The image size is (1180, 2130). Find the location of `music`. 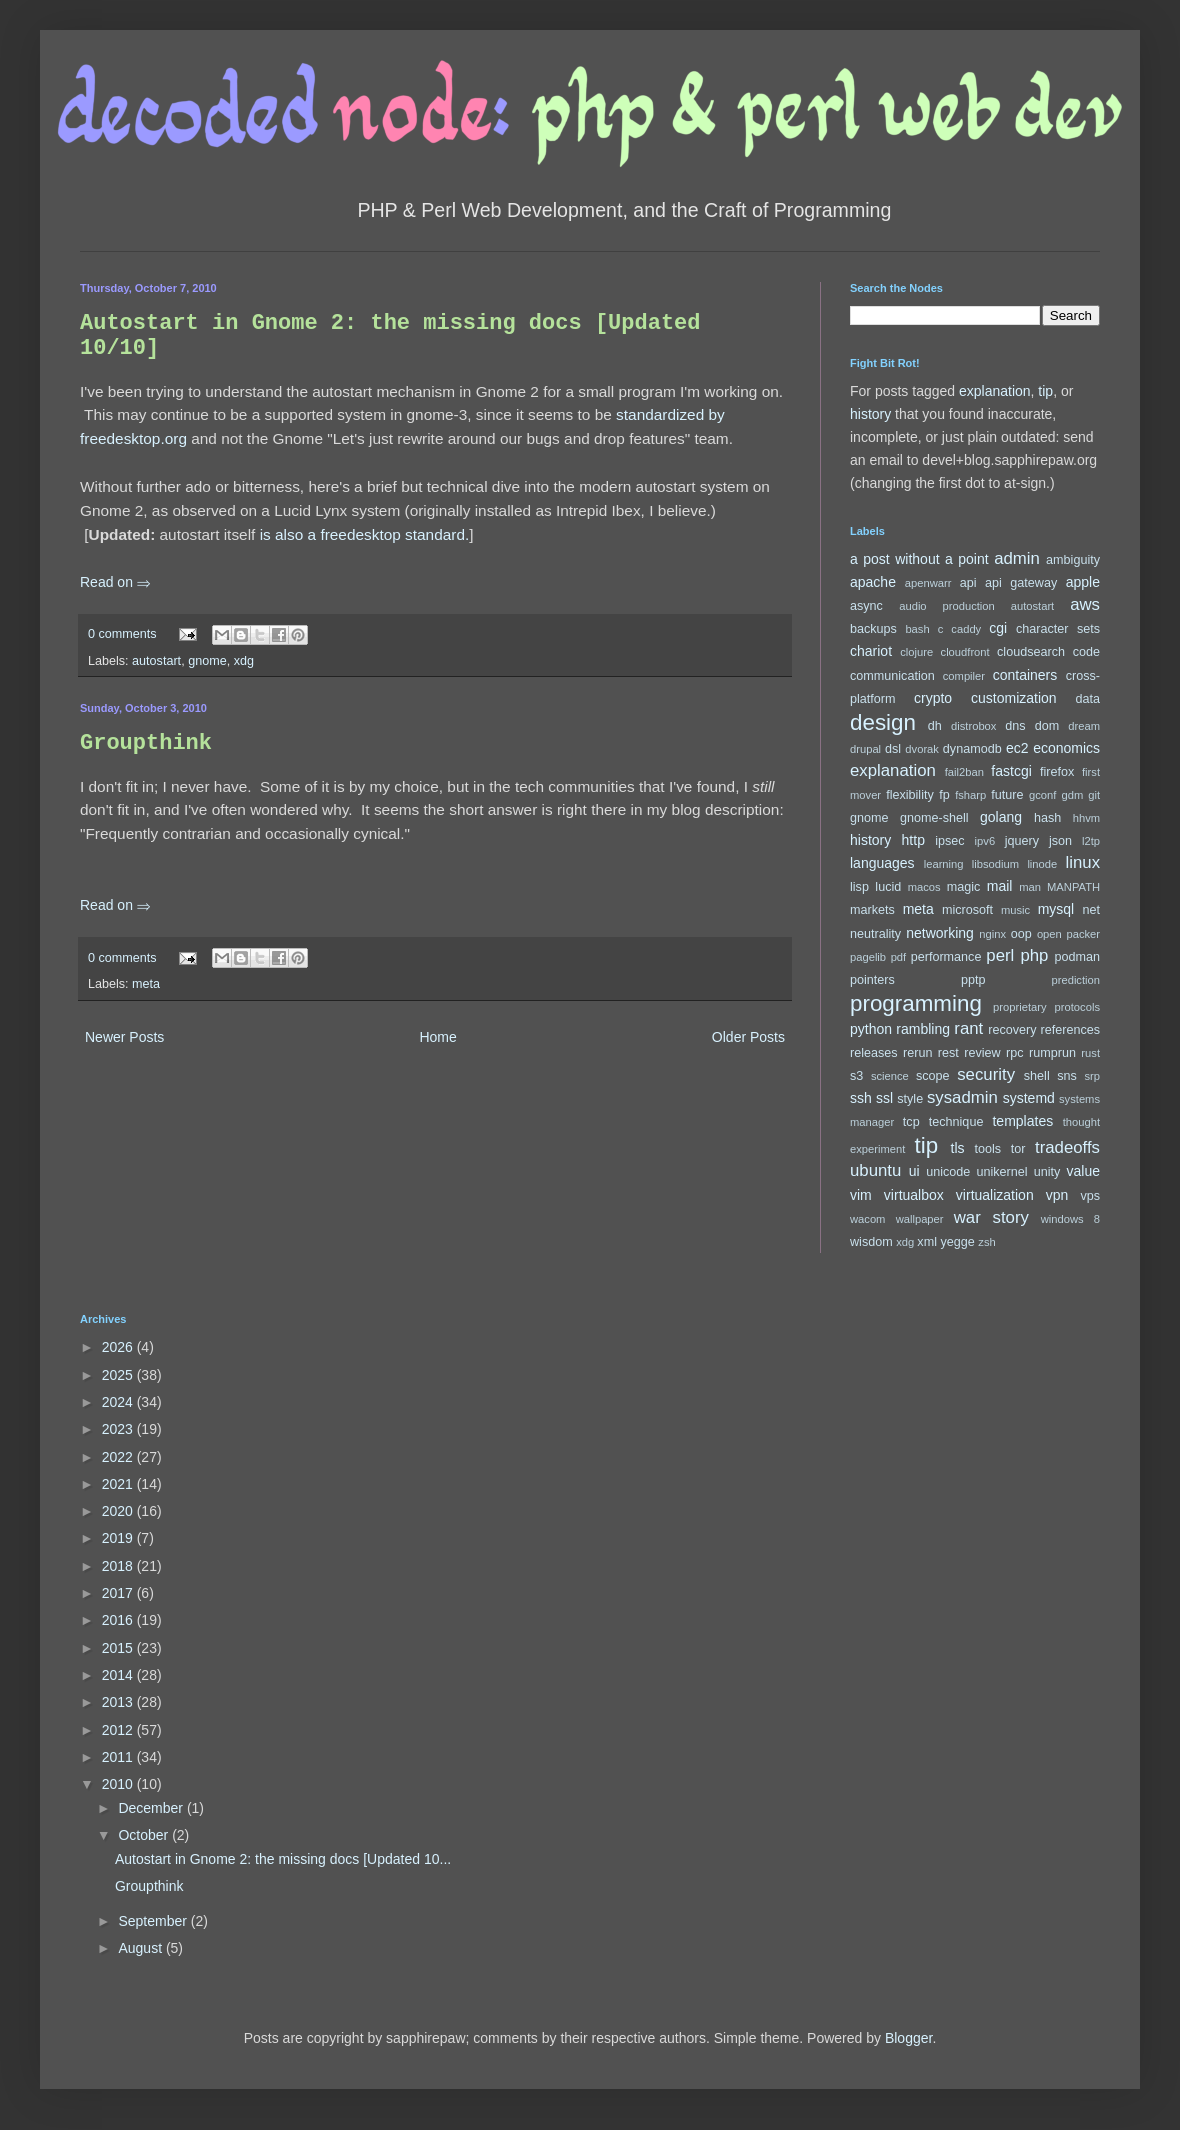

music is located at coordinates (1015, 910).